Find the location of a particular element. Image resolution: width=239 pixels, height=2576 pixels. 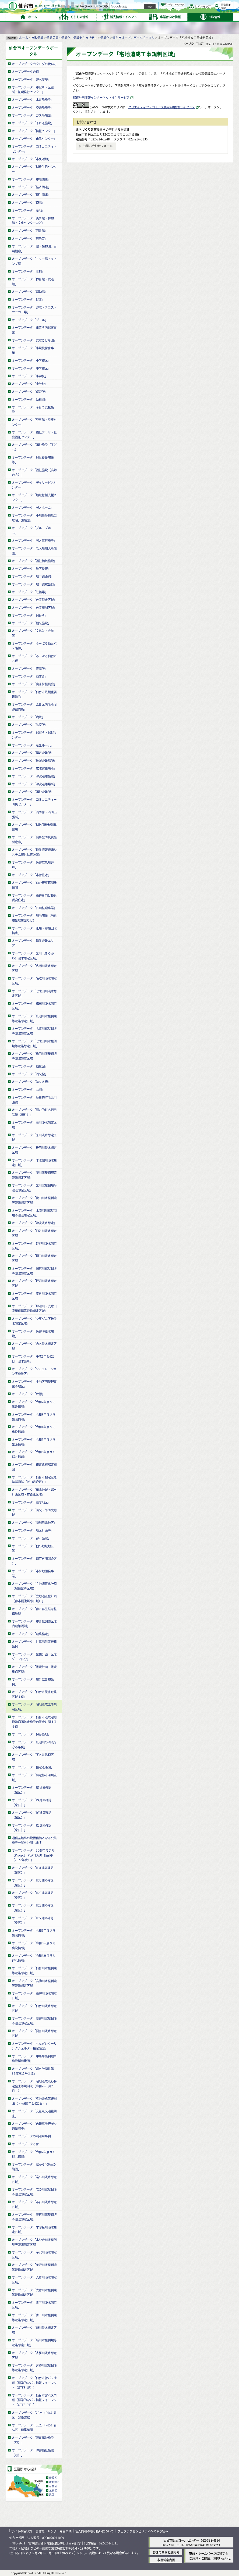

市役所案内図 is located at coordinates (166, 2560).